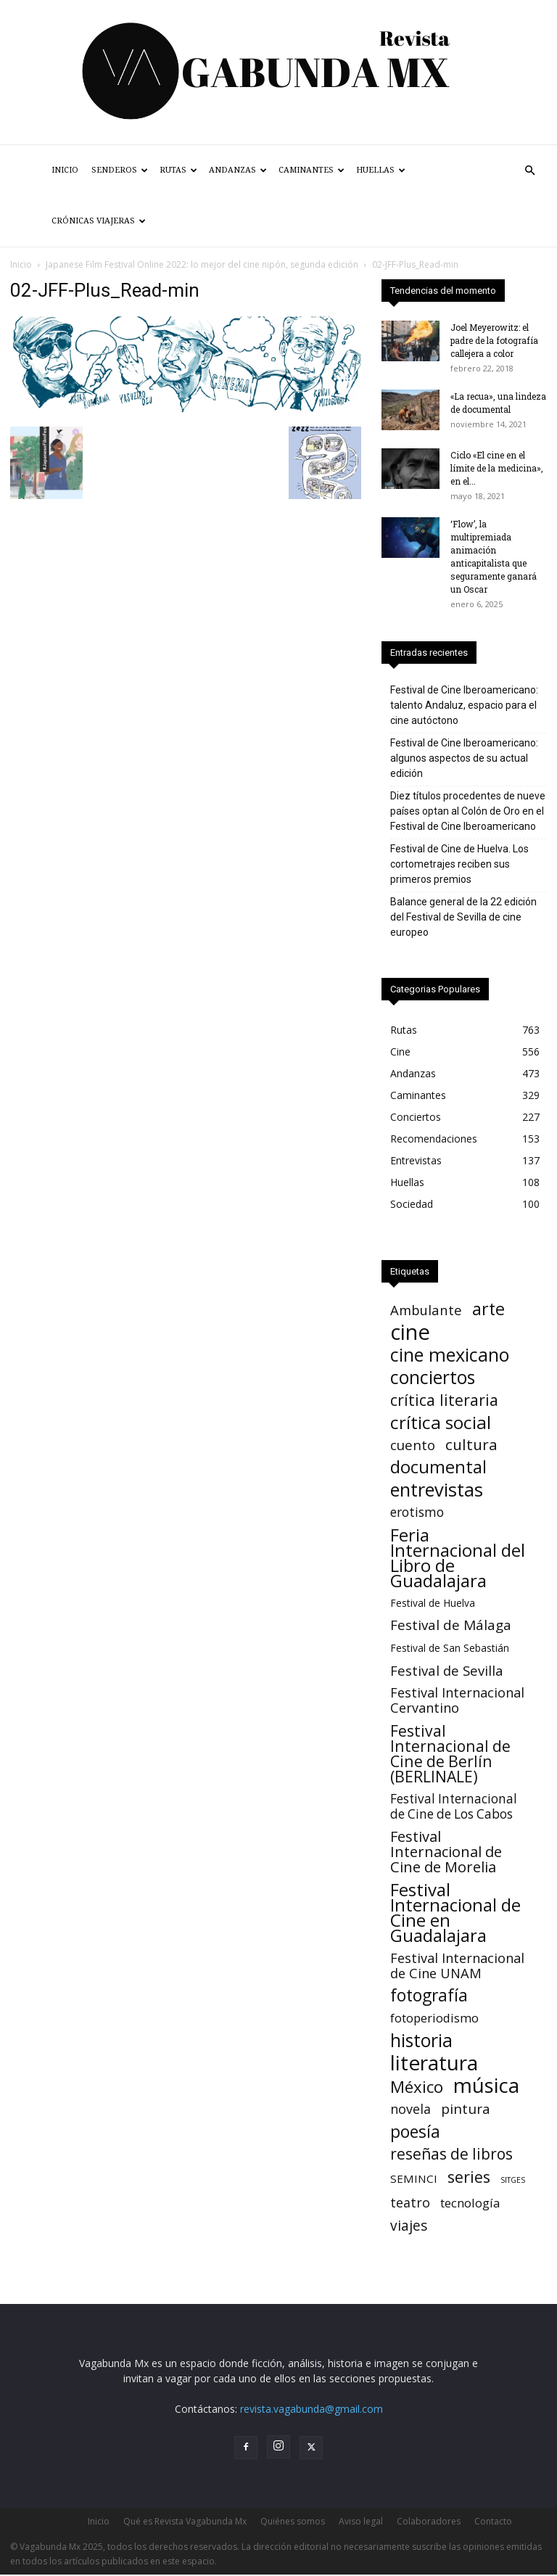 The image size is (557, 2576). I want to click on cultura [cultura (39 elementos)], so click(471, 1444).